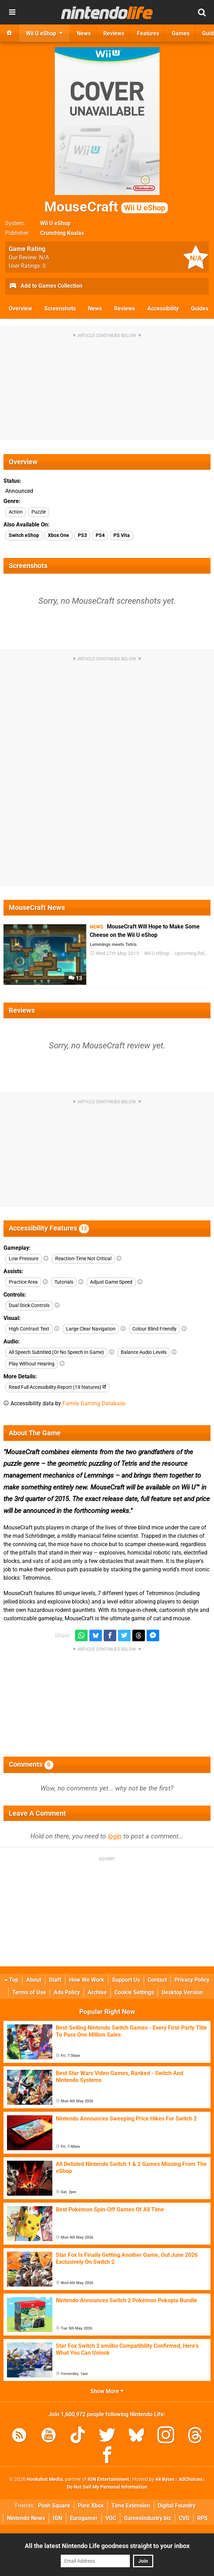 The width and height of the screenshot is (214, 2576). What do you see at coordinates (29, 1329) in the screenshot?
I see `High Contrast Text` at bounding box center [29, 1329].